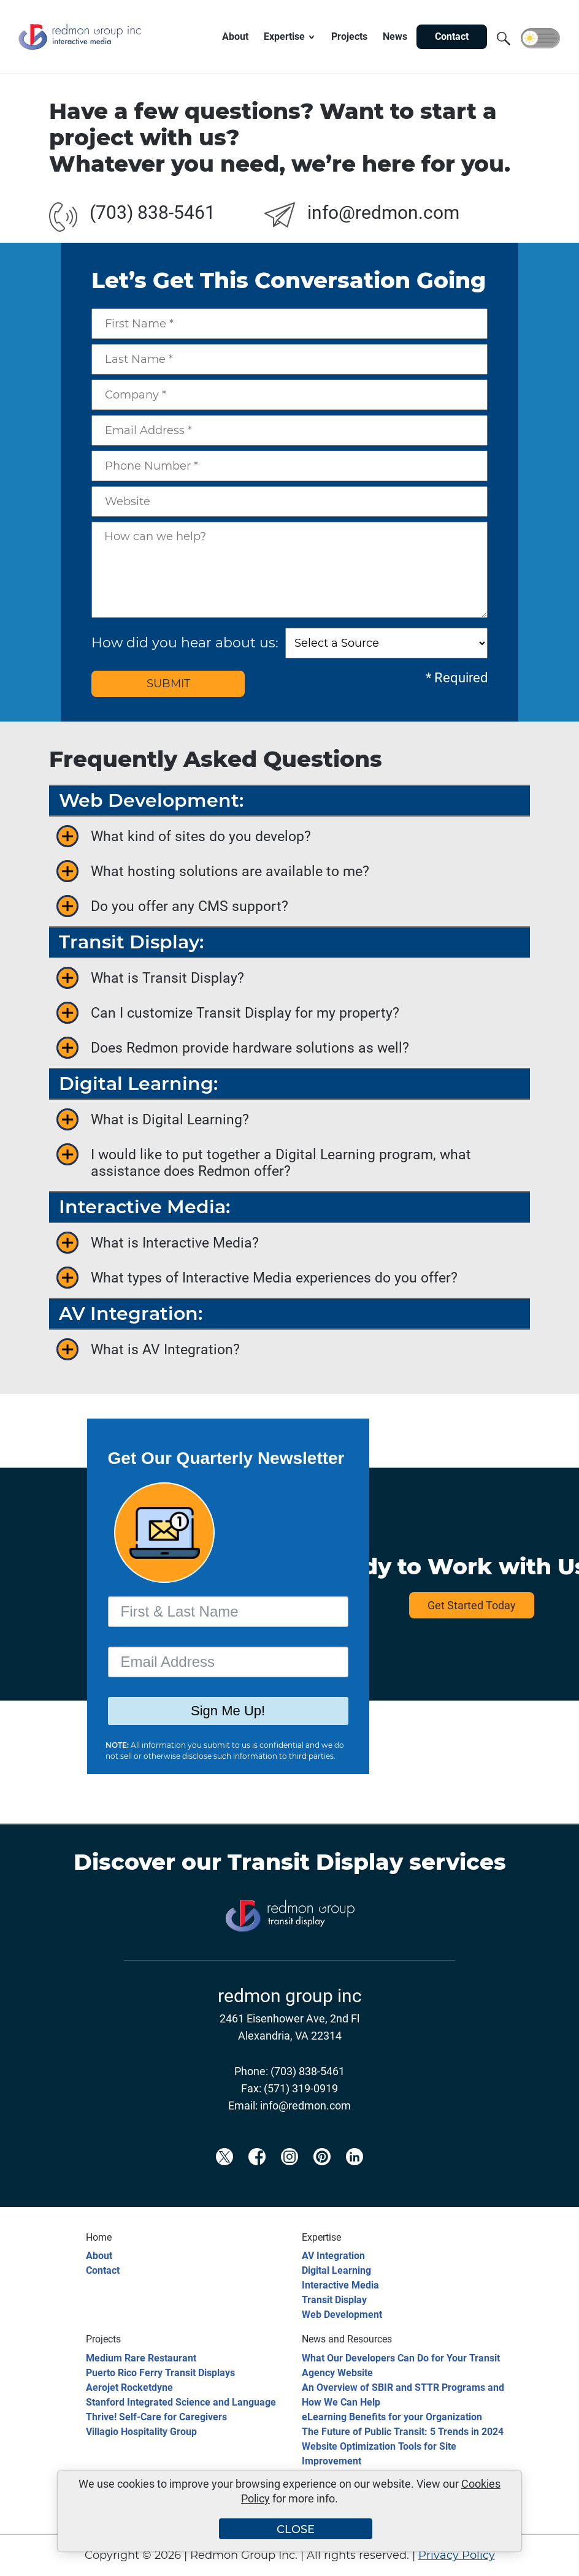 Image resolution: width=579 pixels, height=2576 pixels. Describe the element at coordinates (301, 2088) in the screenshot. I see `(571) 319-0919` at that location.